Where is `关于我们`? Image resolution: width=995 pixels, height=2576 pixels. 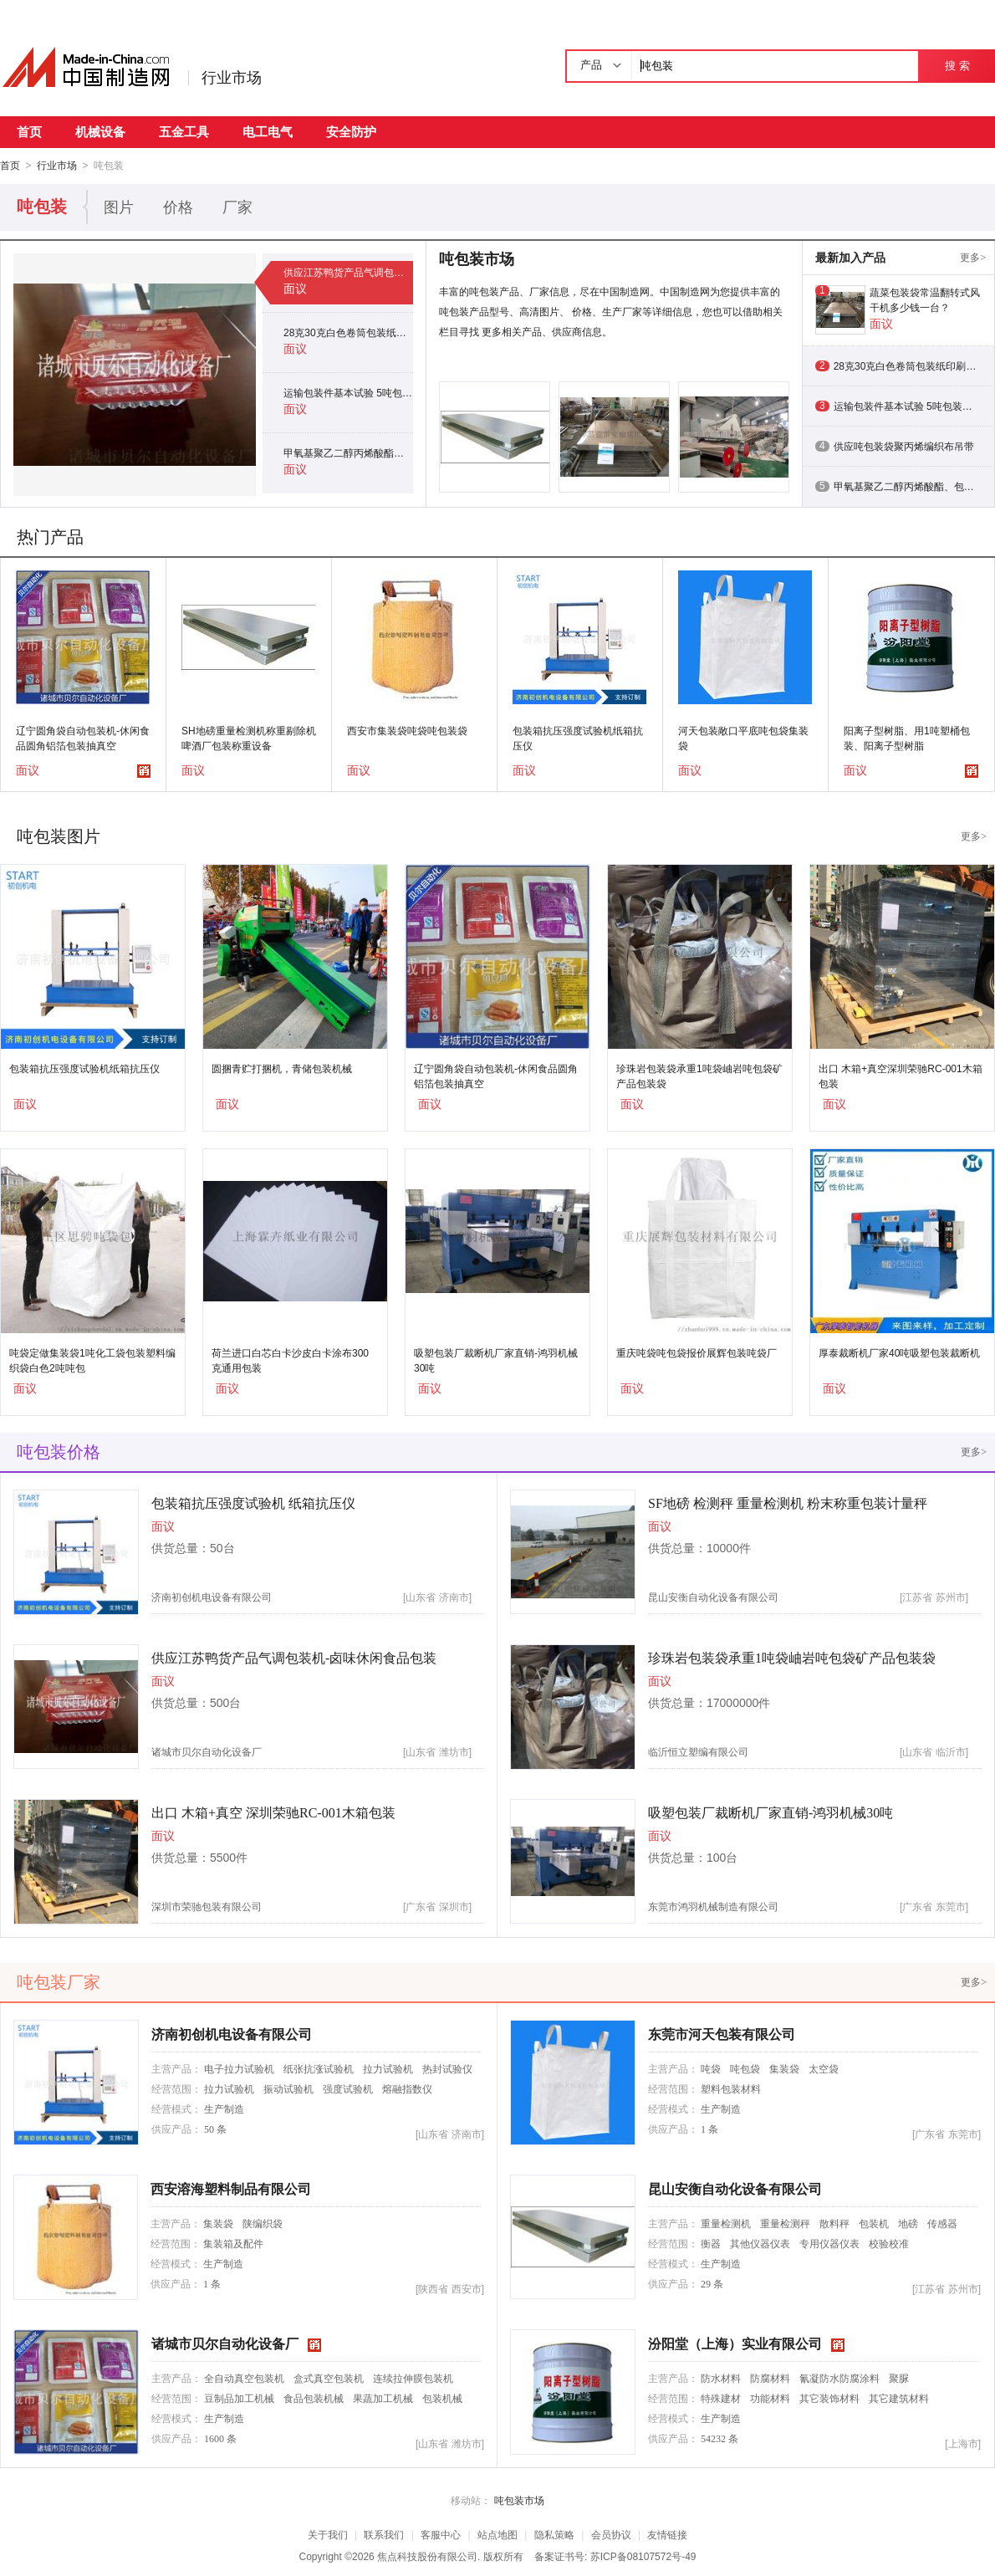
关于我们 is located at coordinates (328, 2534).